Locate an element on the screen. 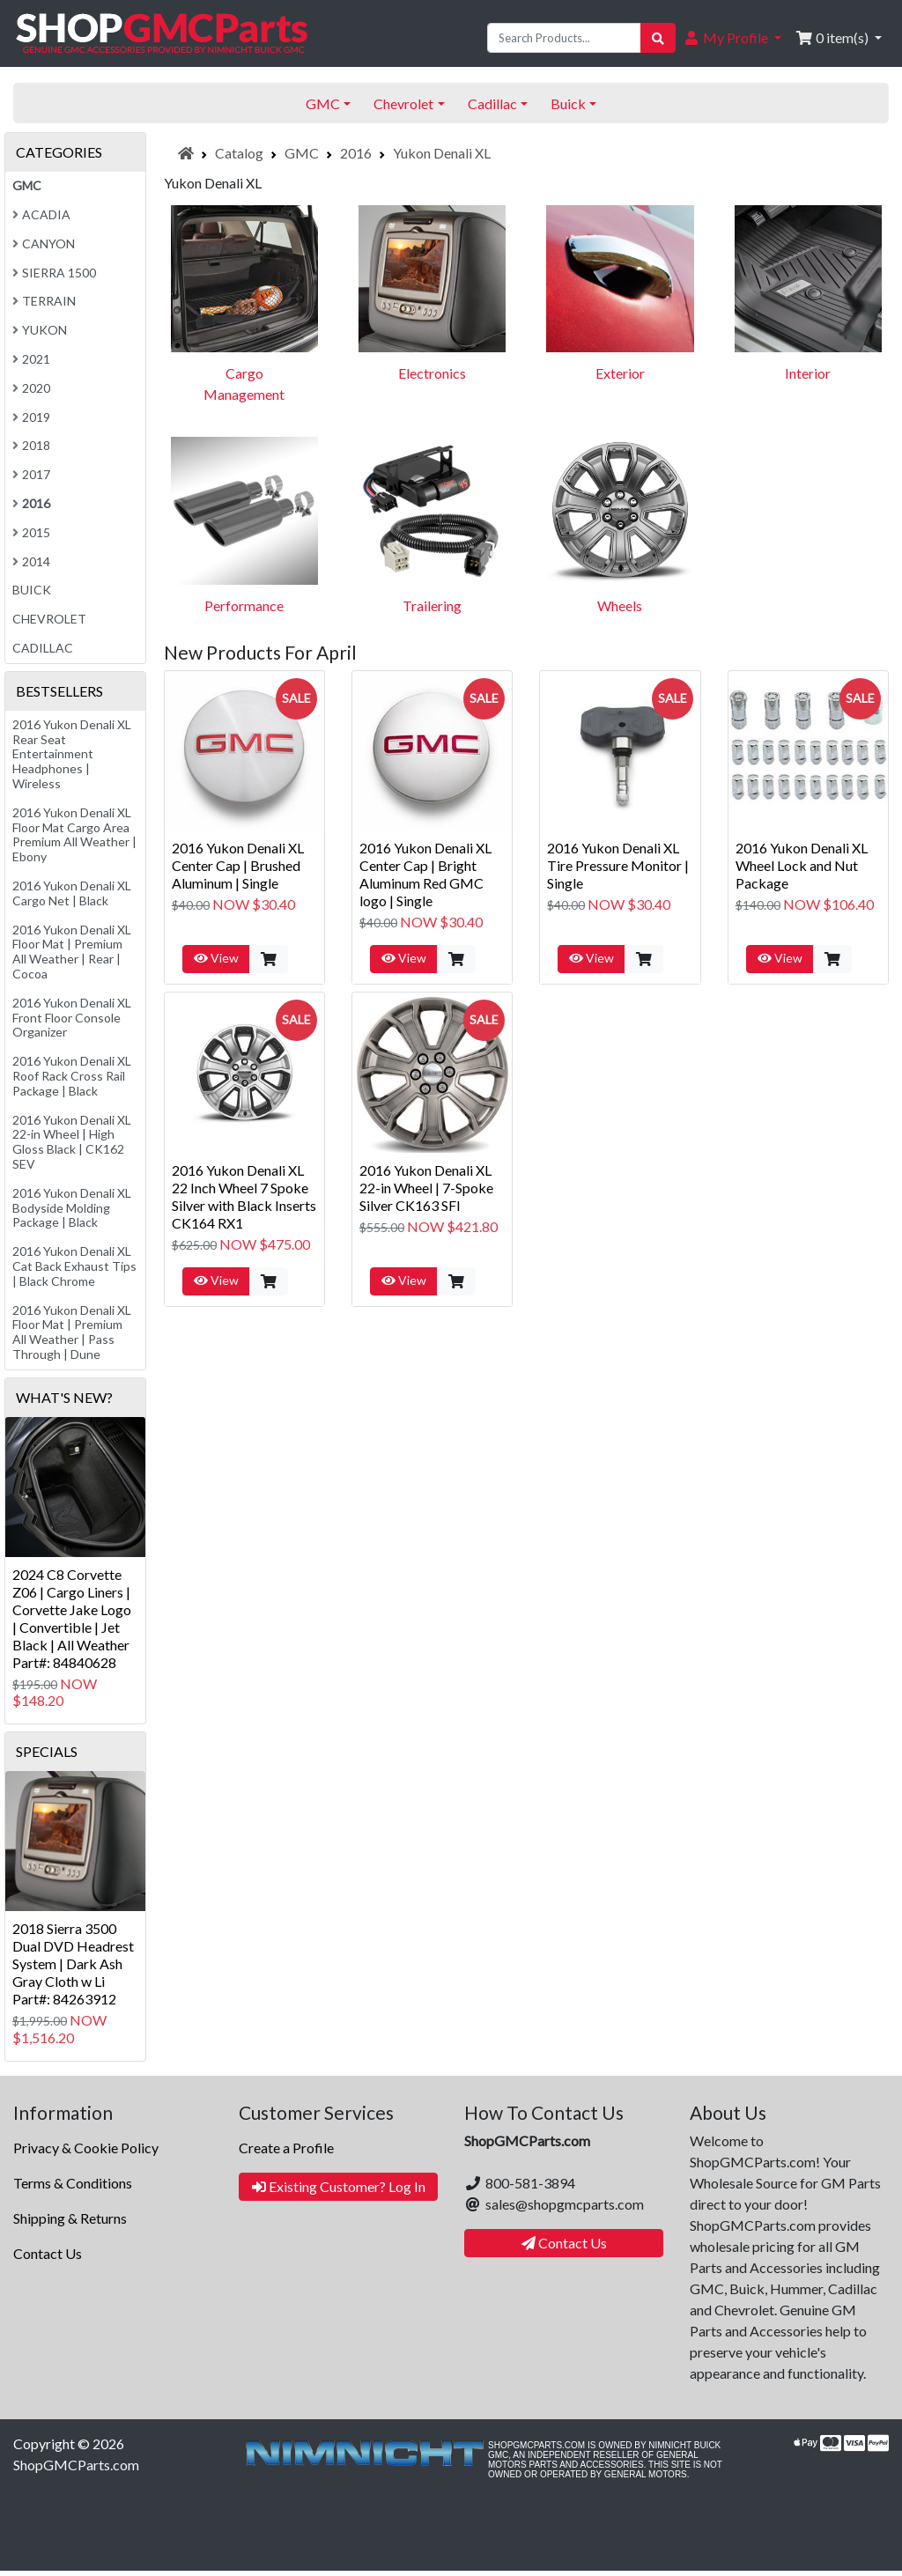 This screenshot has height=2576, width=902. Interior is located at coordinates (808, 373).